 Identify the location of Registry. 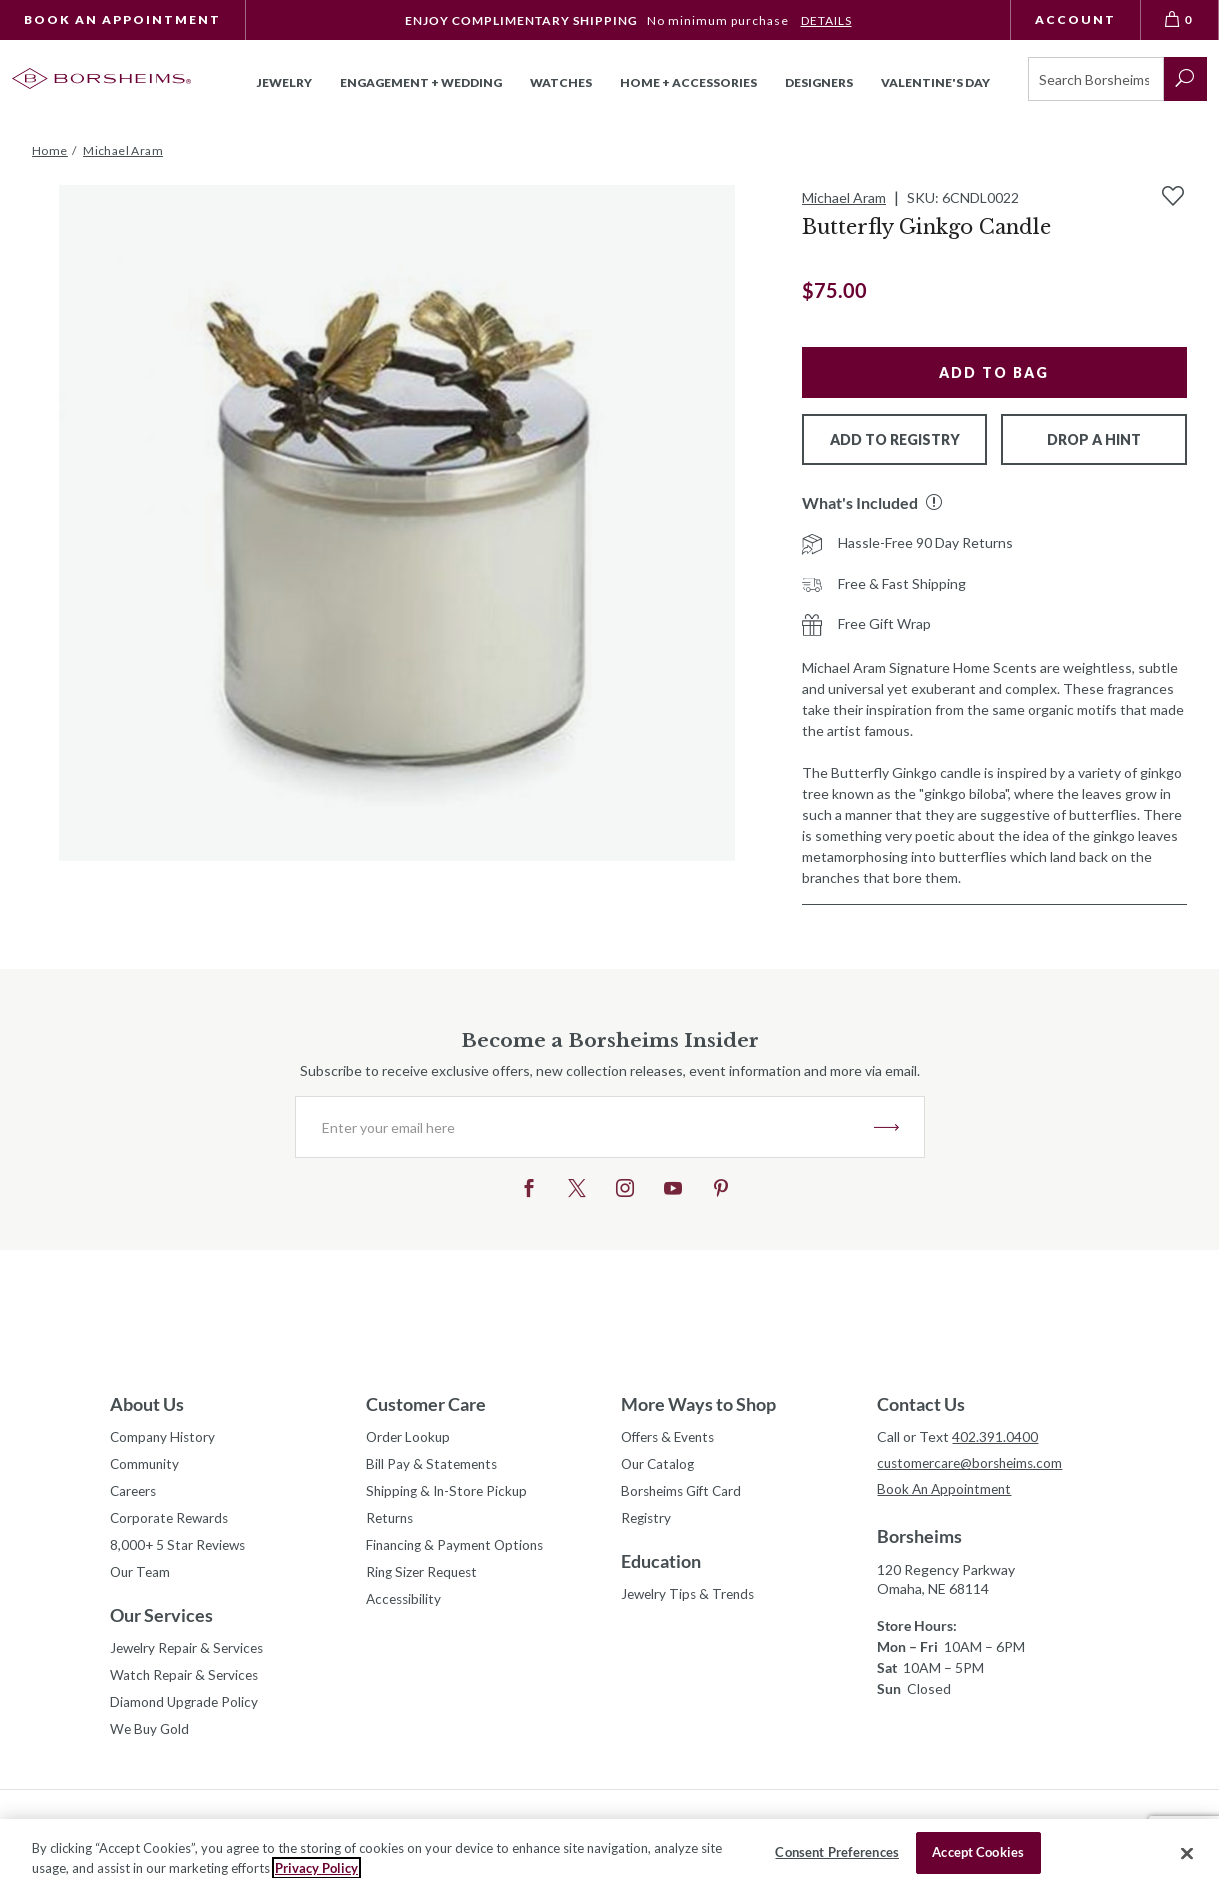
(647, 1521).